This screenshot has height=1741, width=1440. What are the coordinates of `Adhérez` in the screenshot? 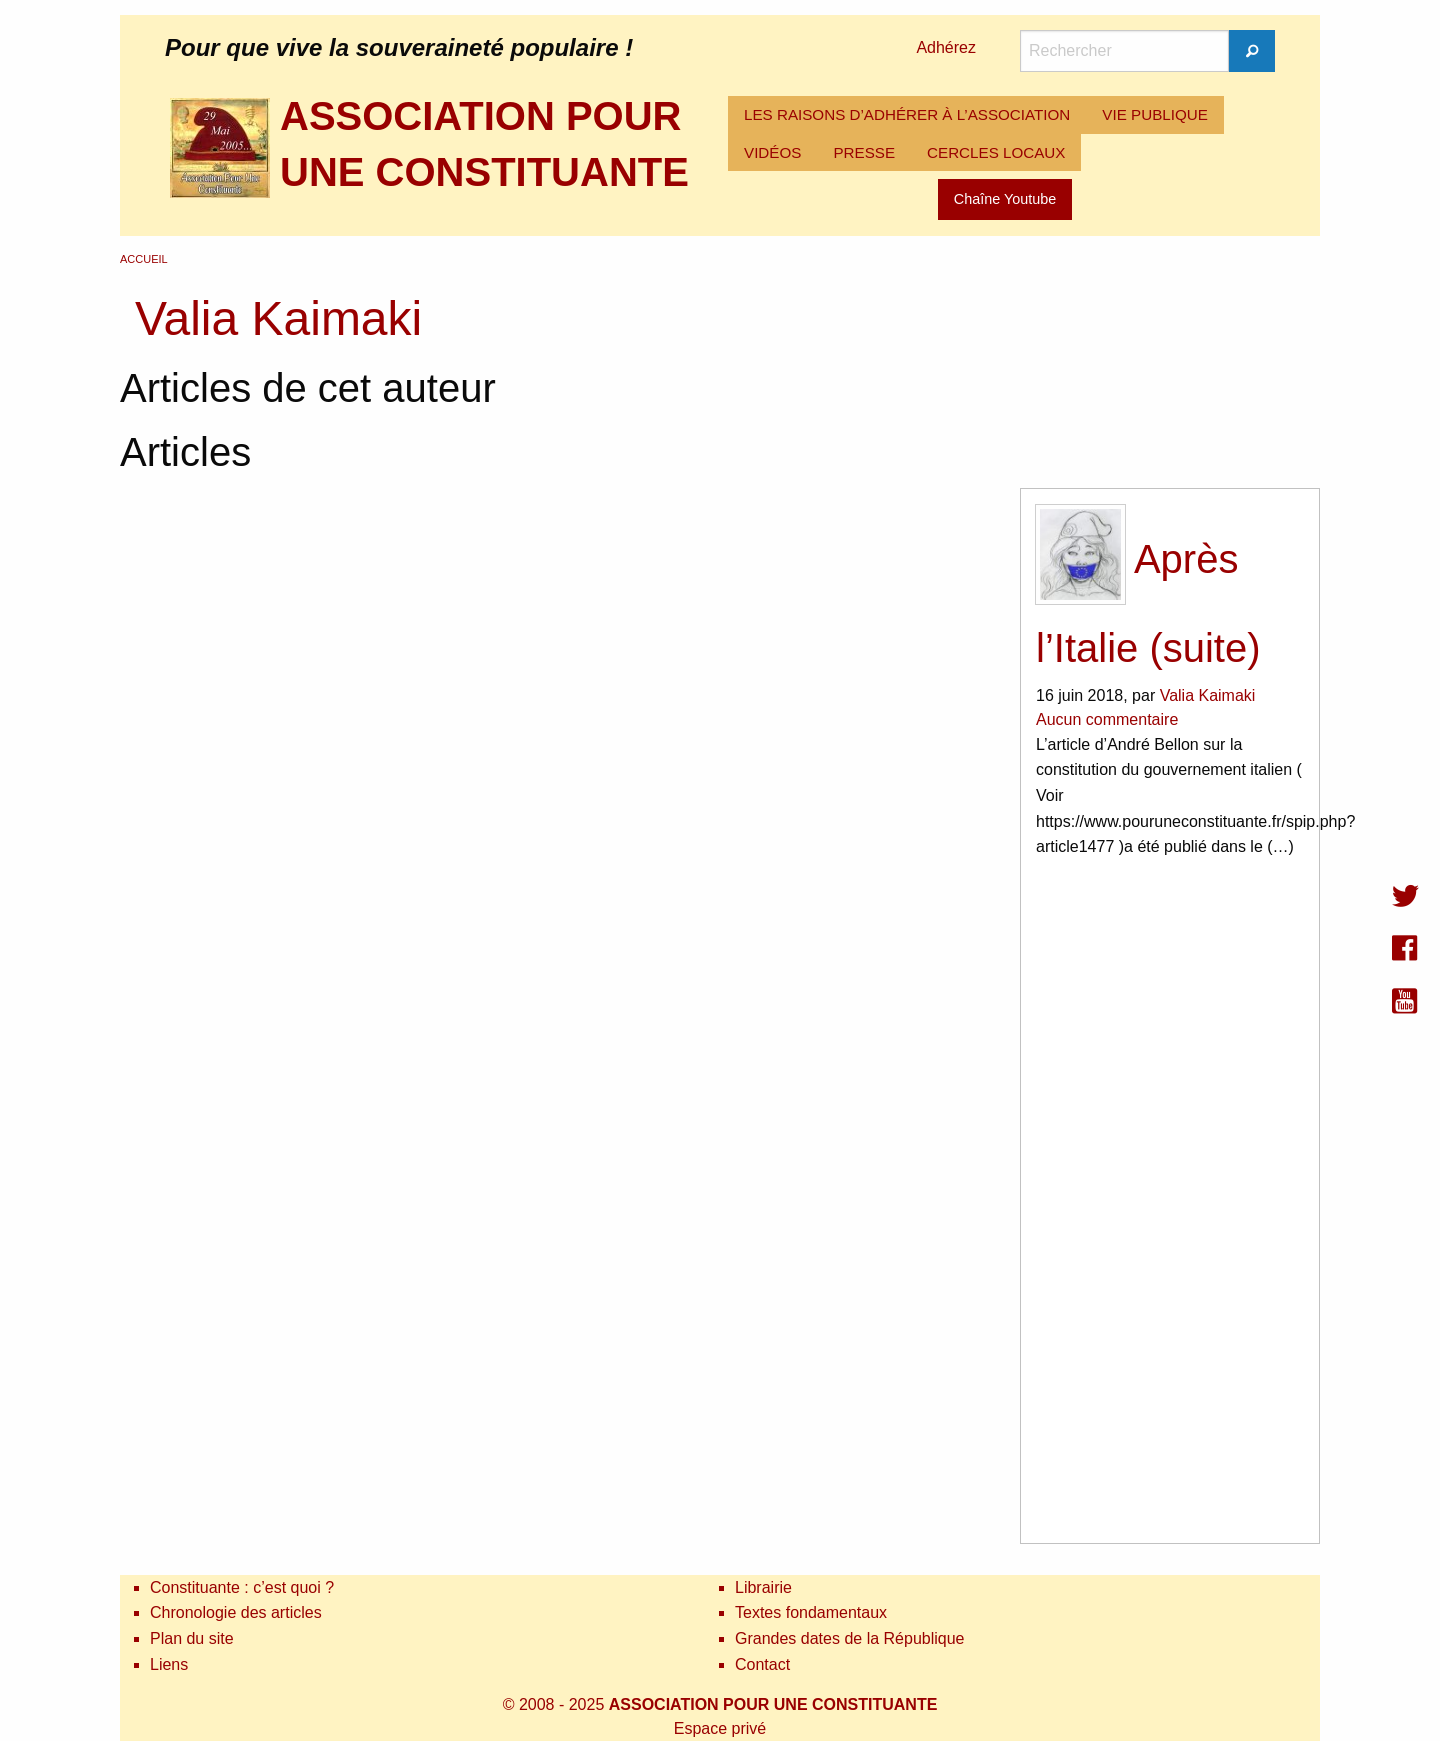 It's located at (946, 47).